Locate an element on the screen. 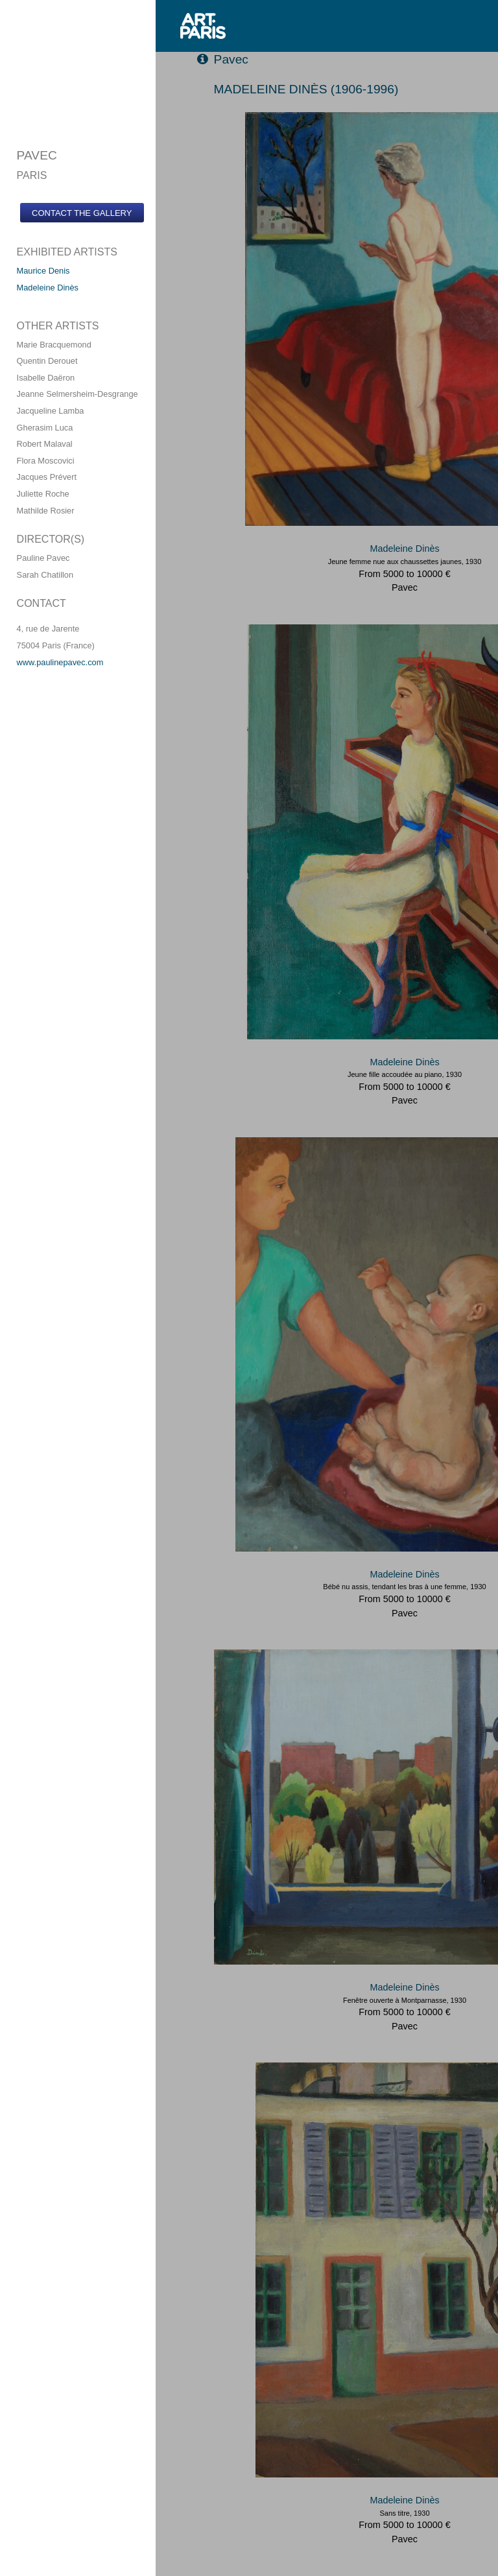 The height and width of the screenshot is (2576, 498). MADELEINE DINèS (1906-1996) is located at coordinates (305, 89).